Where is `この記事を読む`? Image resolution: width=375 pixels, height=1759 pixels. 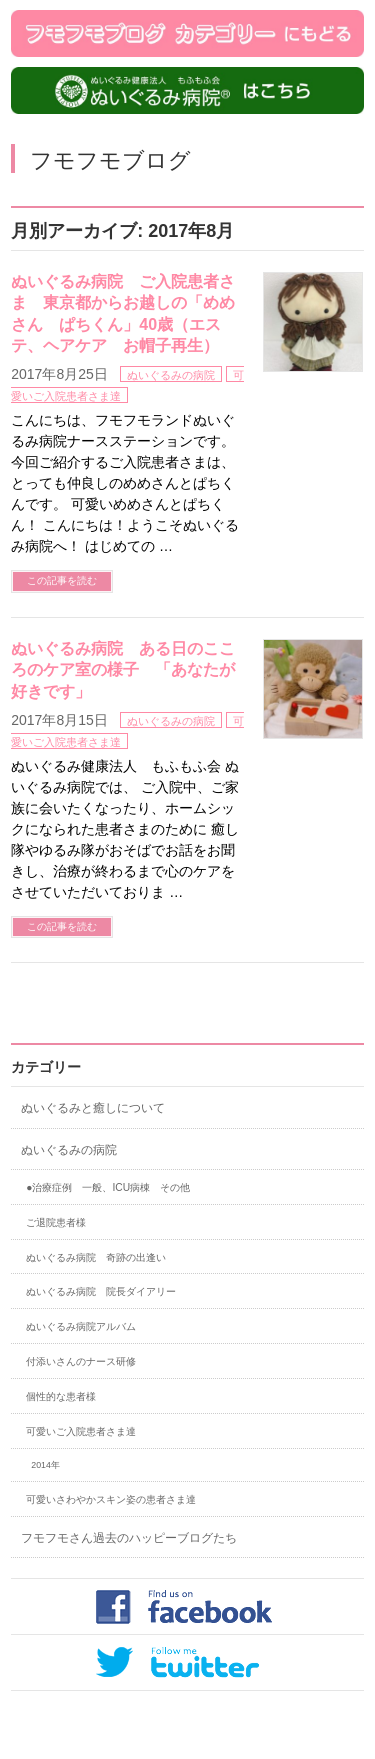
この記事を読む is located at coordinates (62, 580).